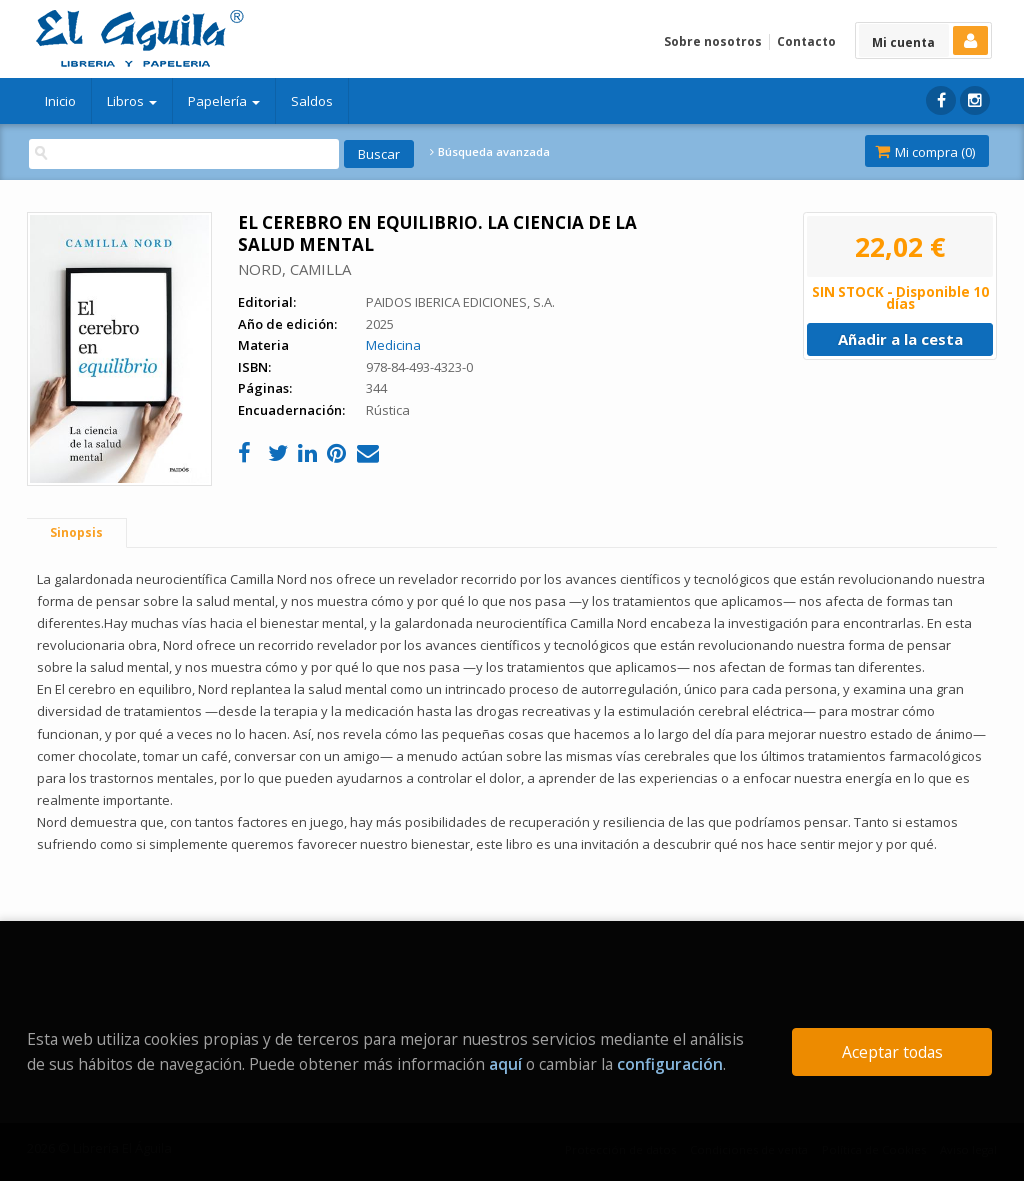 This screenshot has height=1181, width=1024. I want to click on NORD, CAMILLA, so click(294, 269).